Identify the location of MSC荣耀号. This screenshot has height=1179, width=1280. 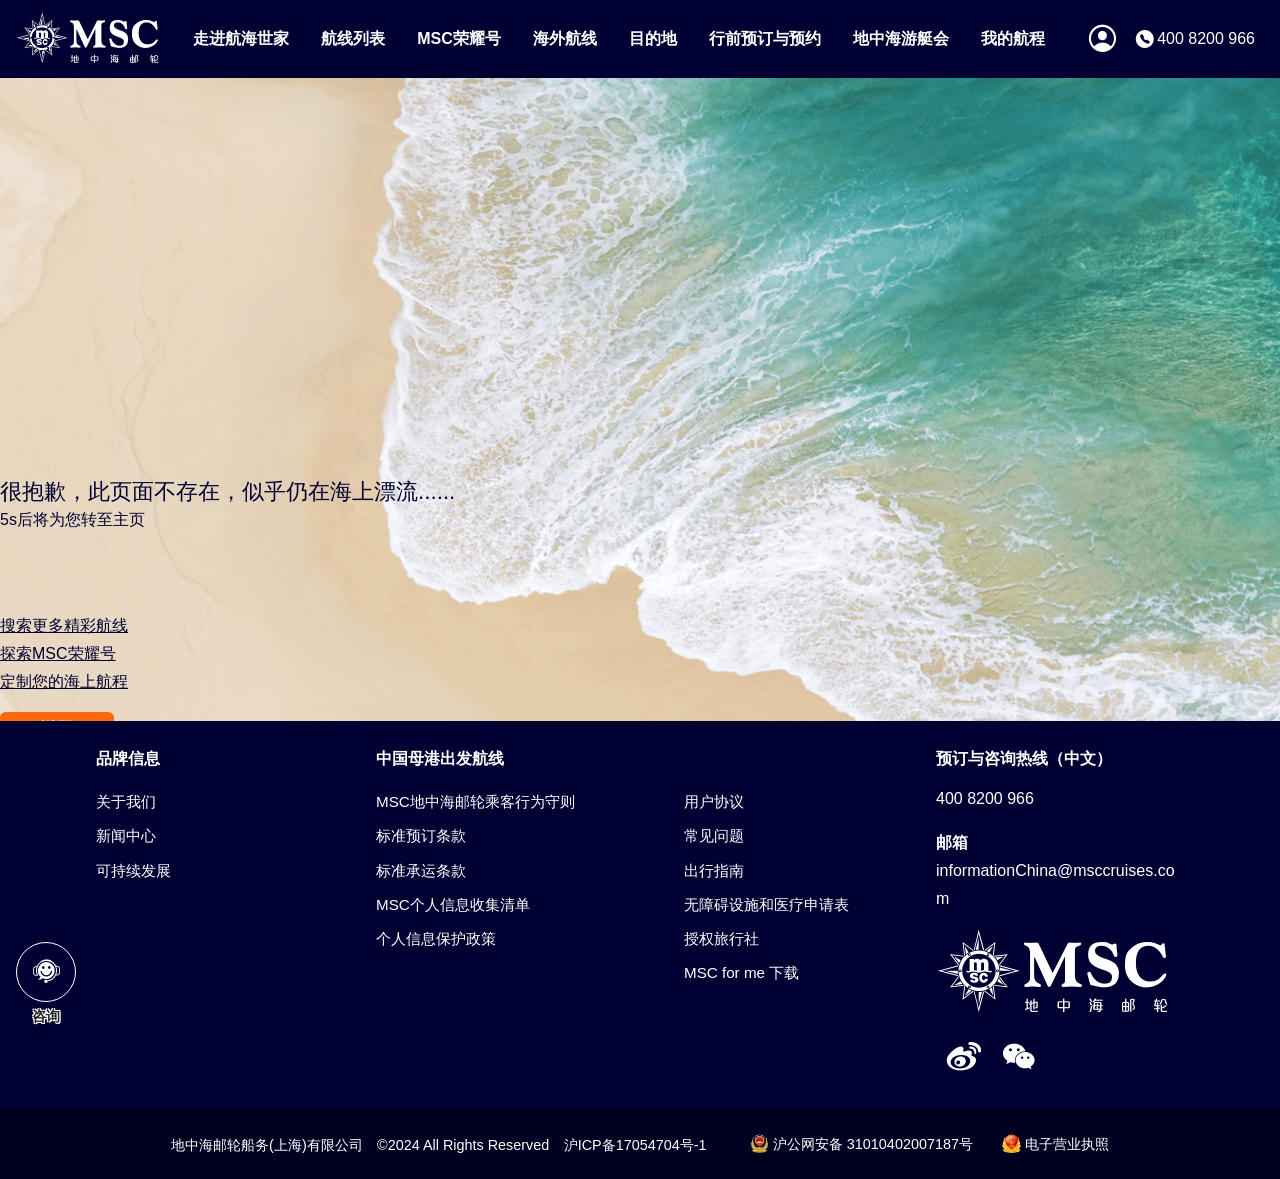
(459, 38).